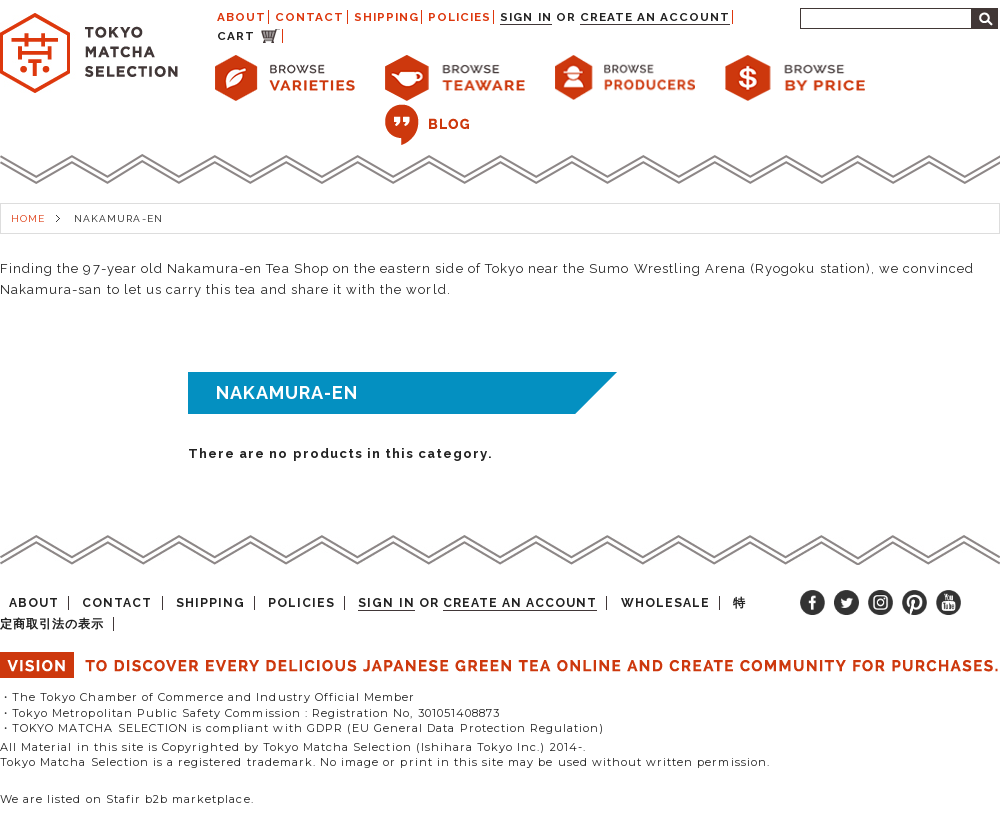 This screenshot has width=1000, height=837. Describe the element at coordinates (665, 603) in the screenshot. I see `WHOLESALE` at that location.